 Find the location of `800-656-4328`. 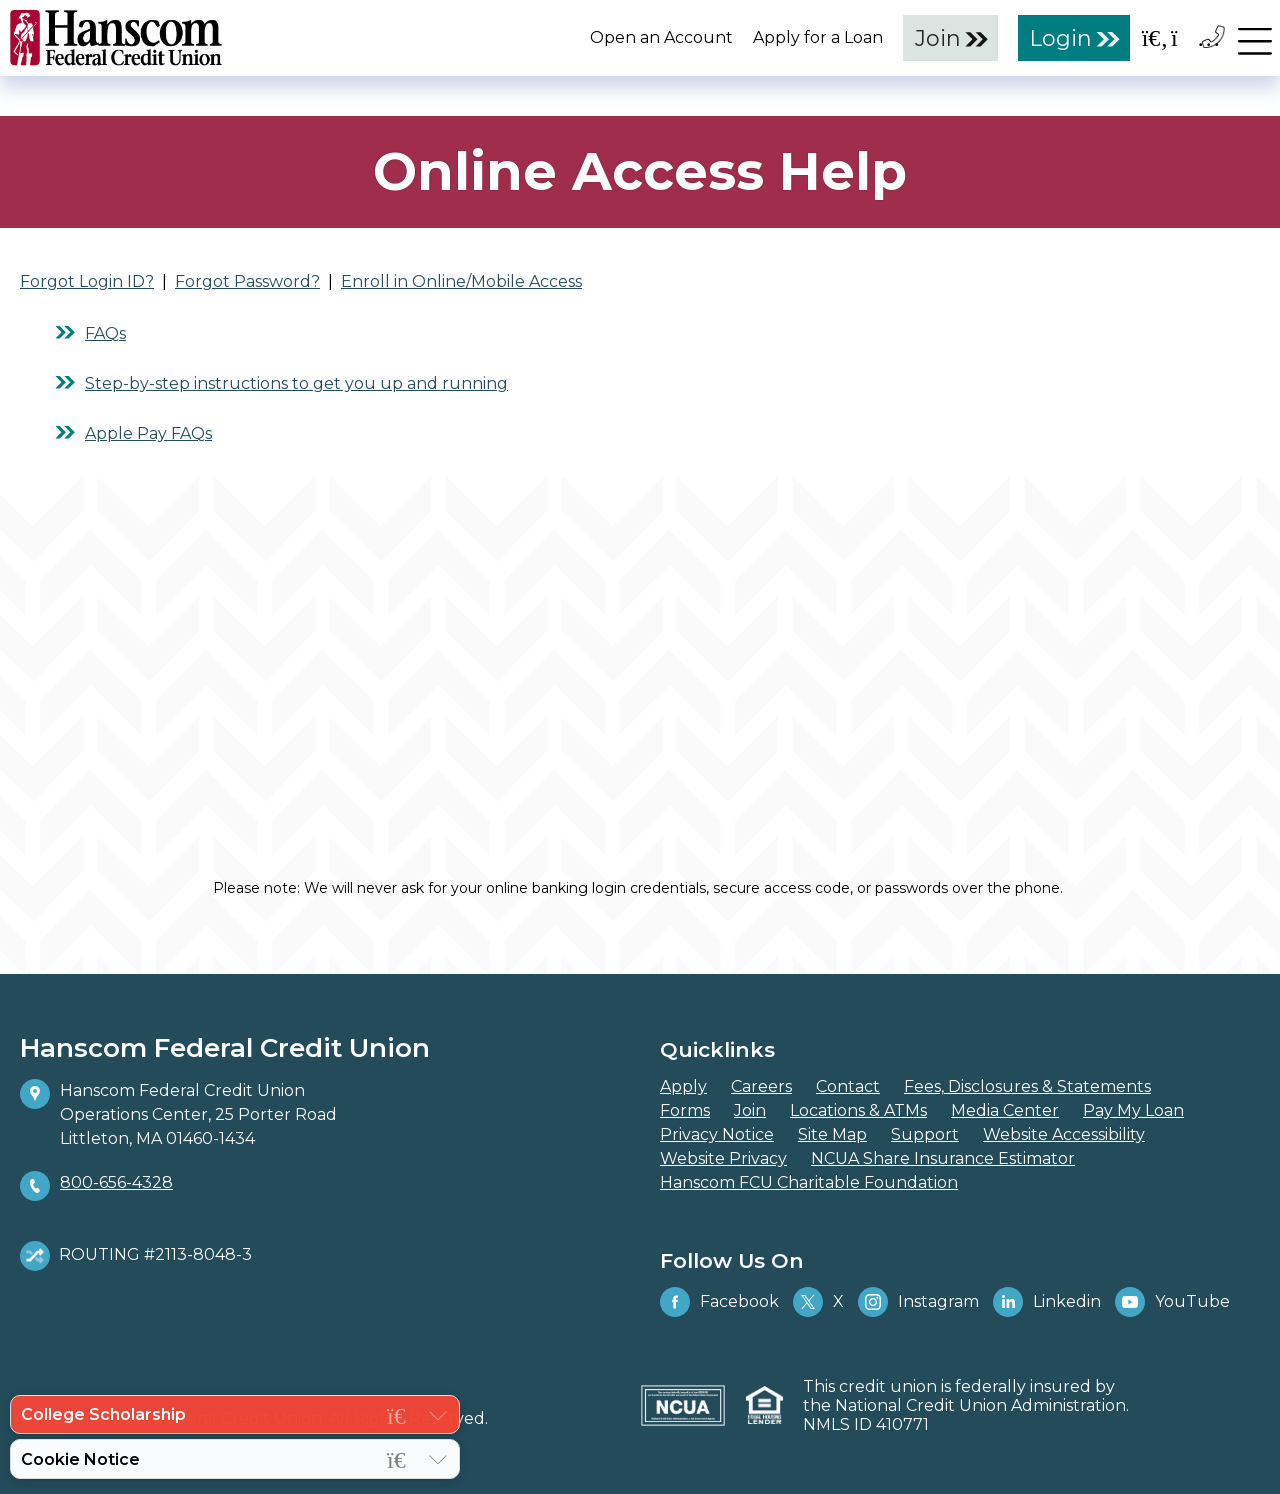

800-656-4328 is located at coordinates (116, 1182).